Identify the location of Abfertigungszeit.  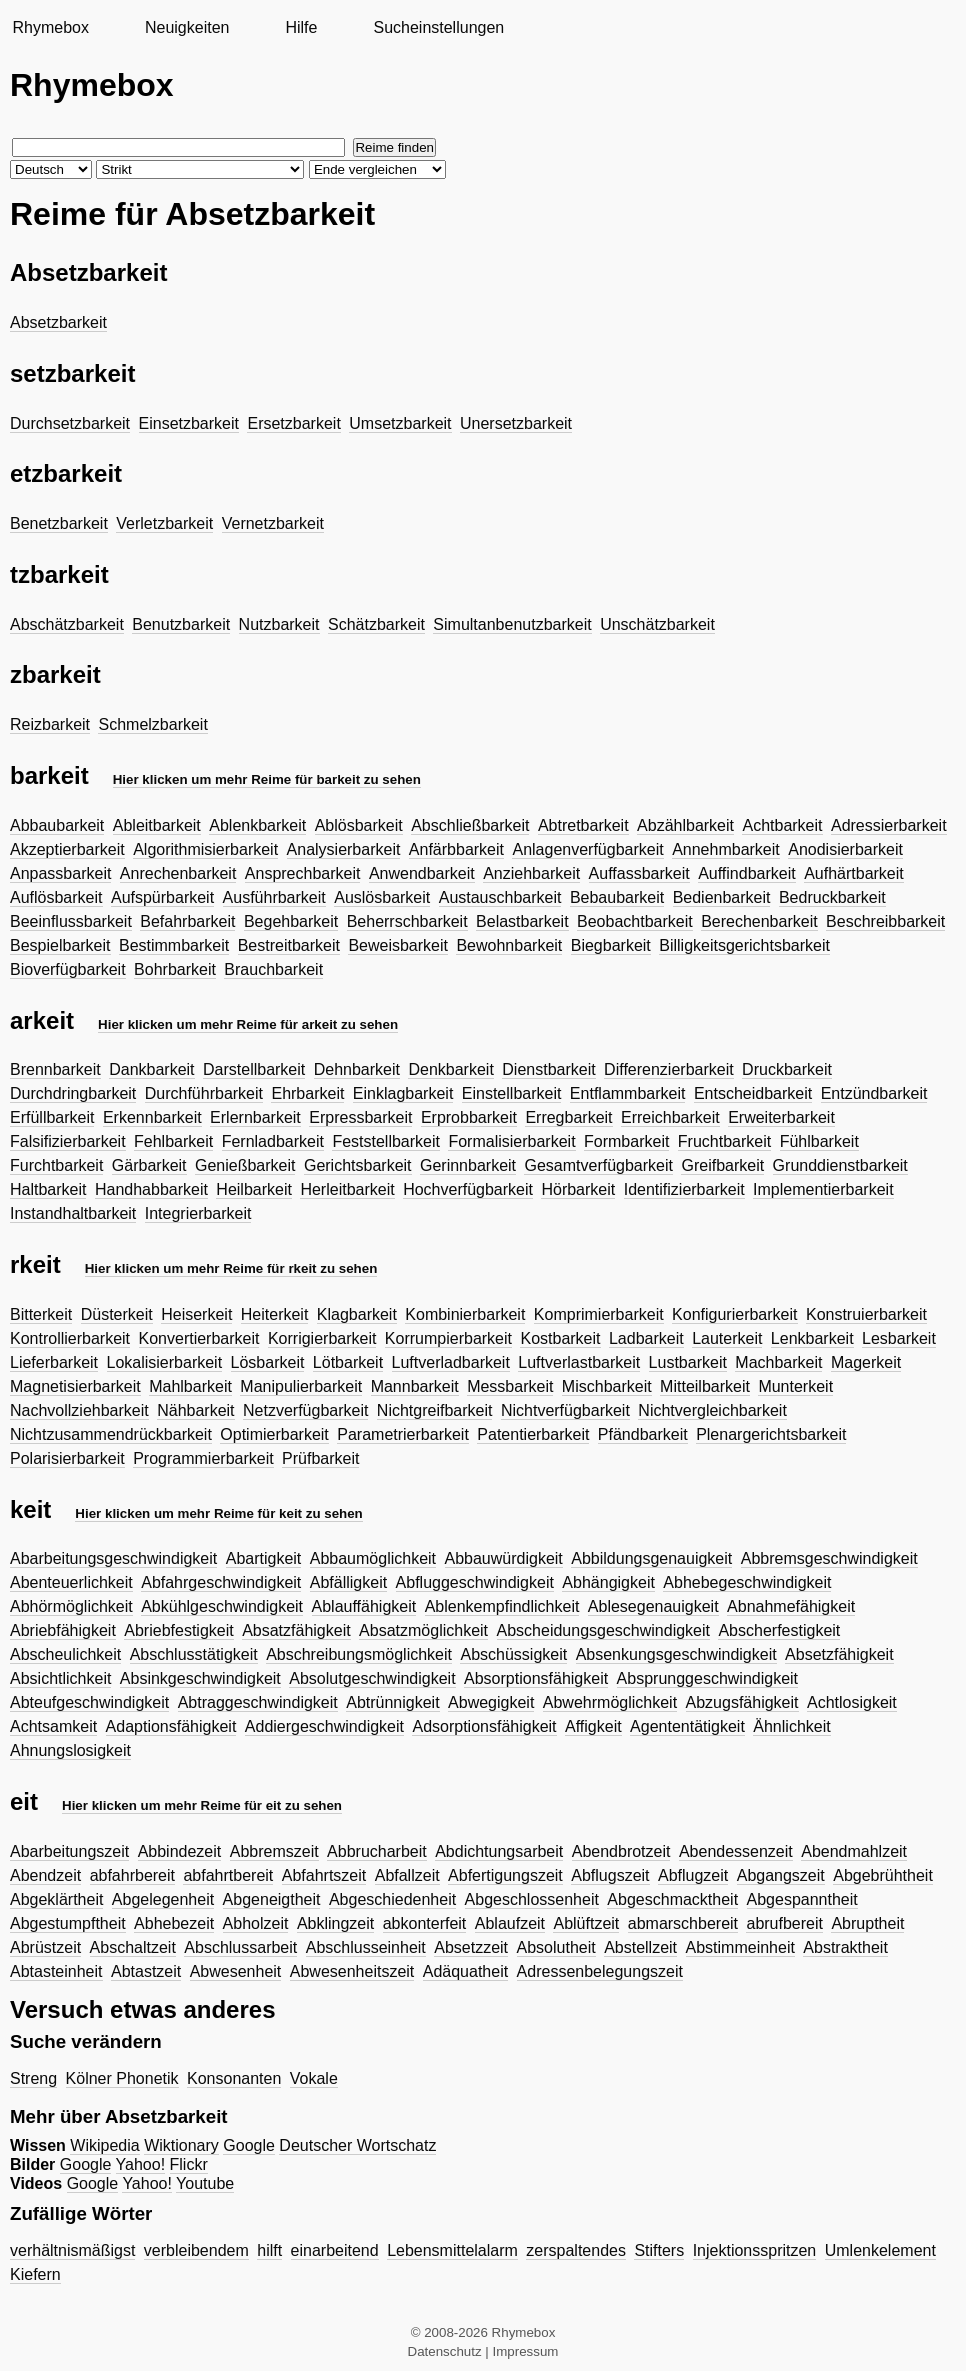
(505, 1875).